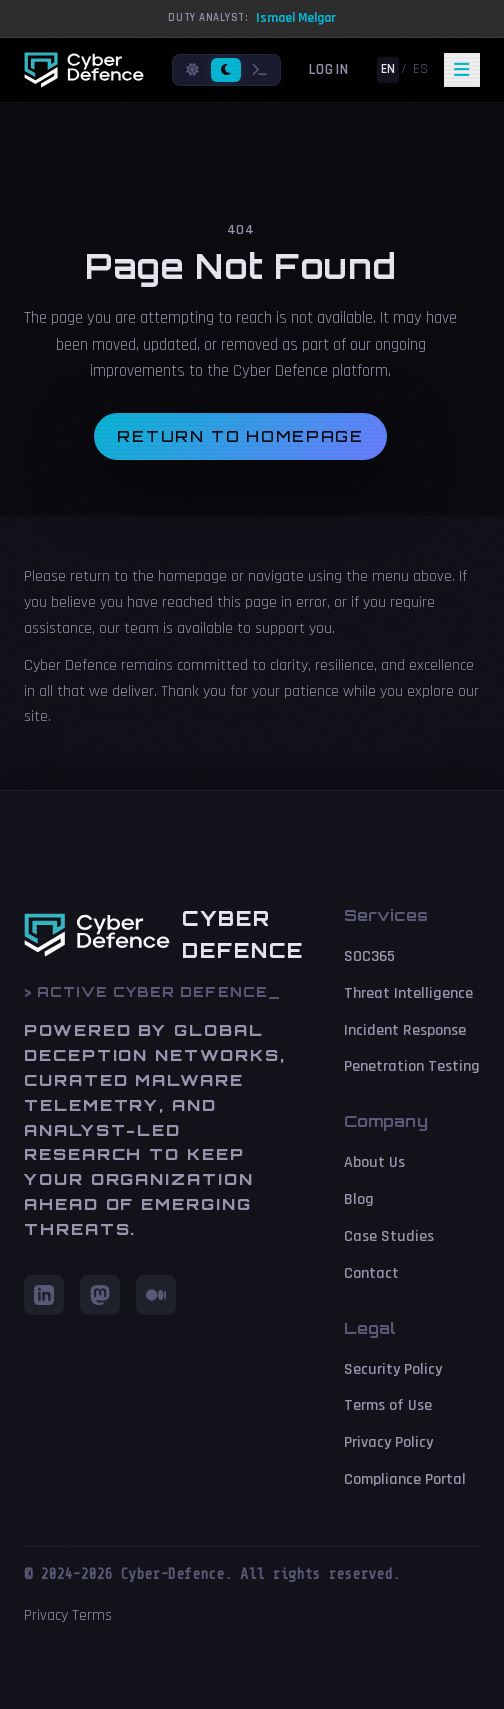 Image resolution: width=504 pixels, height=1709 pixels. Describe the element at coordinates (405, 1479) in the screenshot. I see `Compliance Portal` at that location.